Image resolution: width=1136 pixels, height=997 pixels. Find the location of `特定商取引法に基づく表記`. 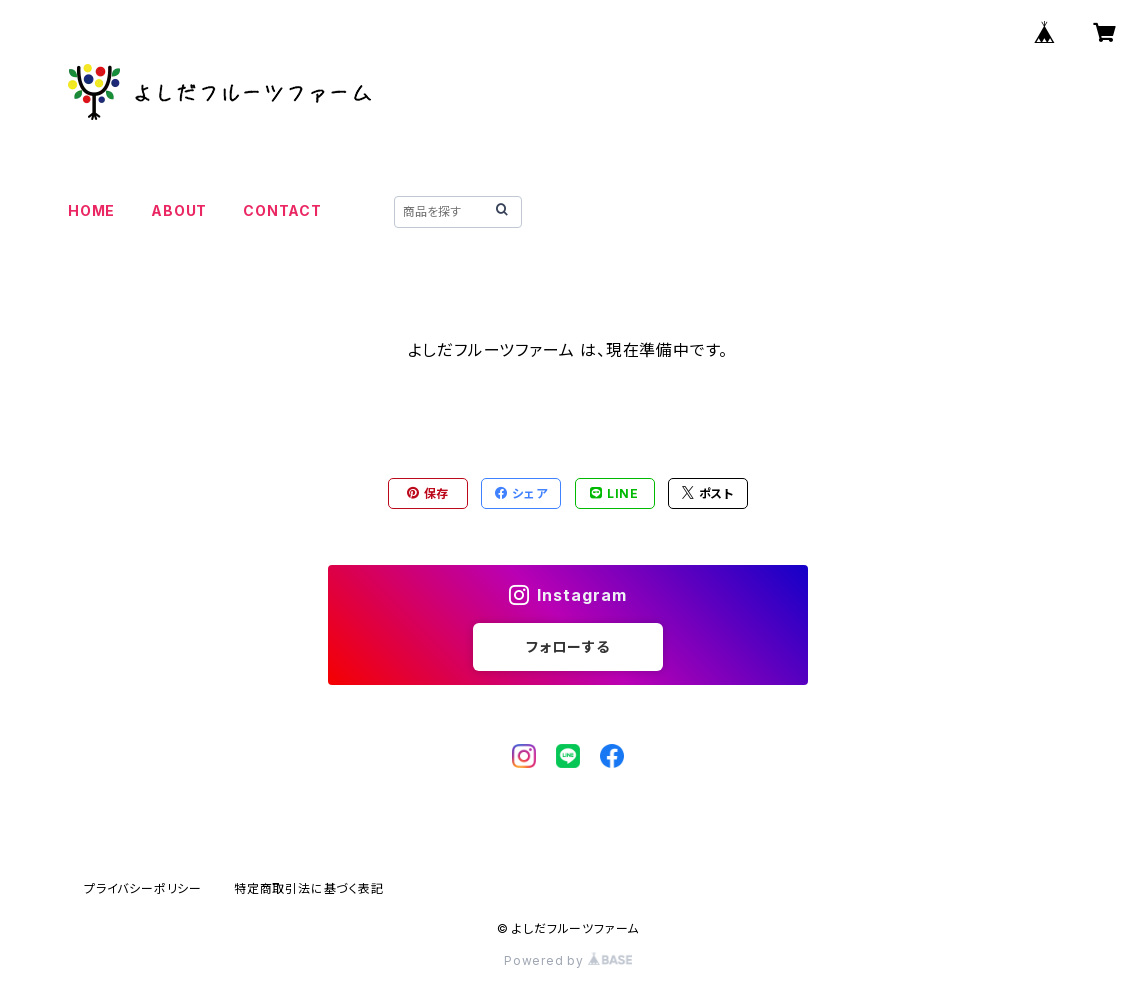

特定商取引法に基づく表記 is located at coordinates (309, 888).